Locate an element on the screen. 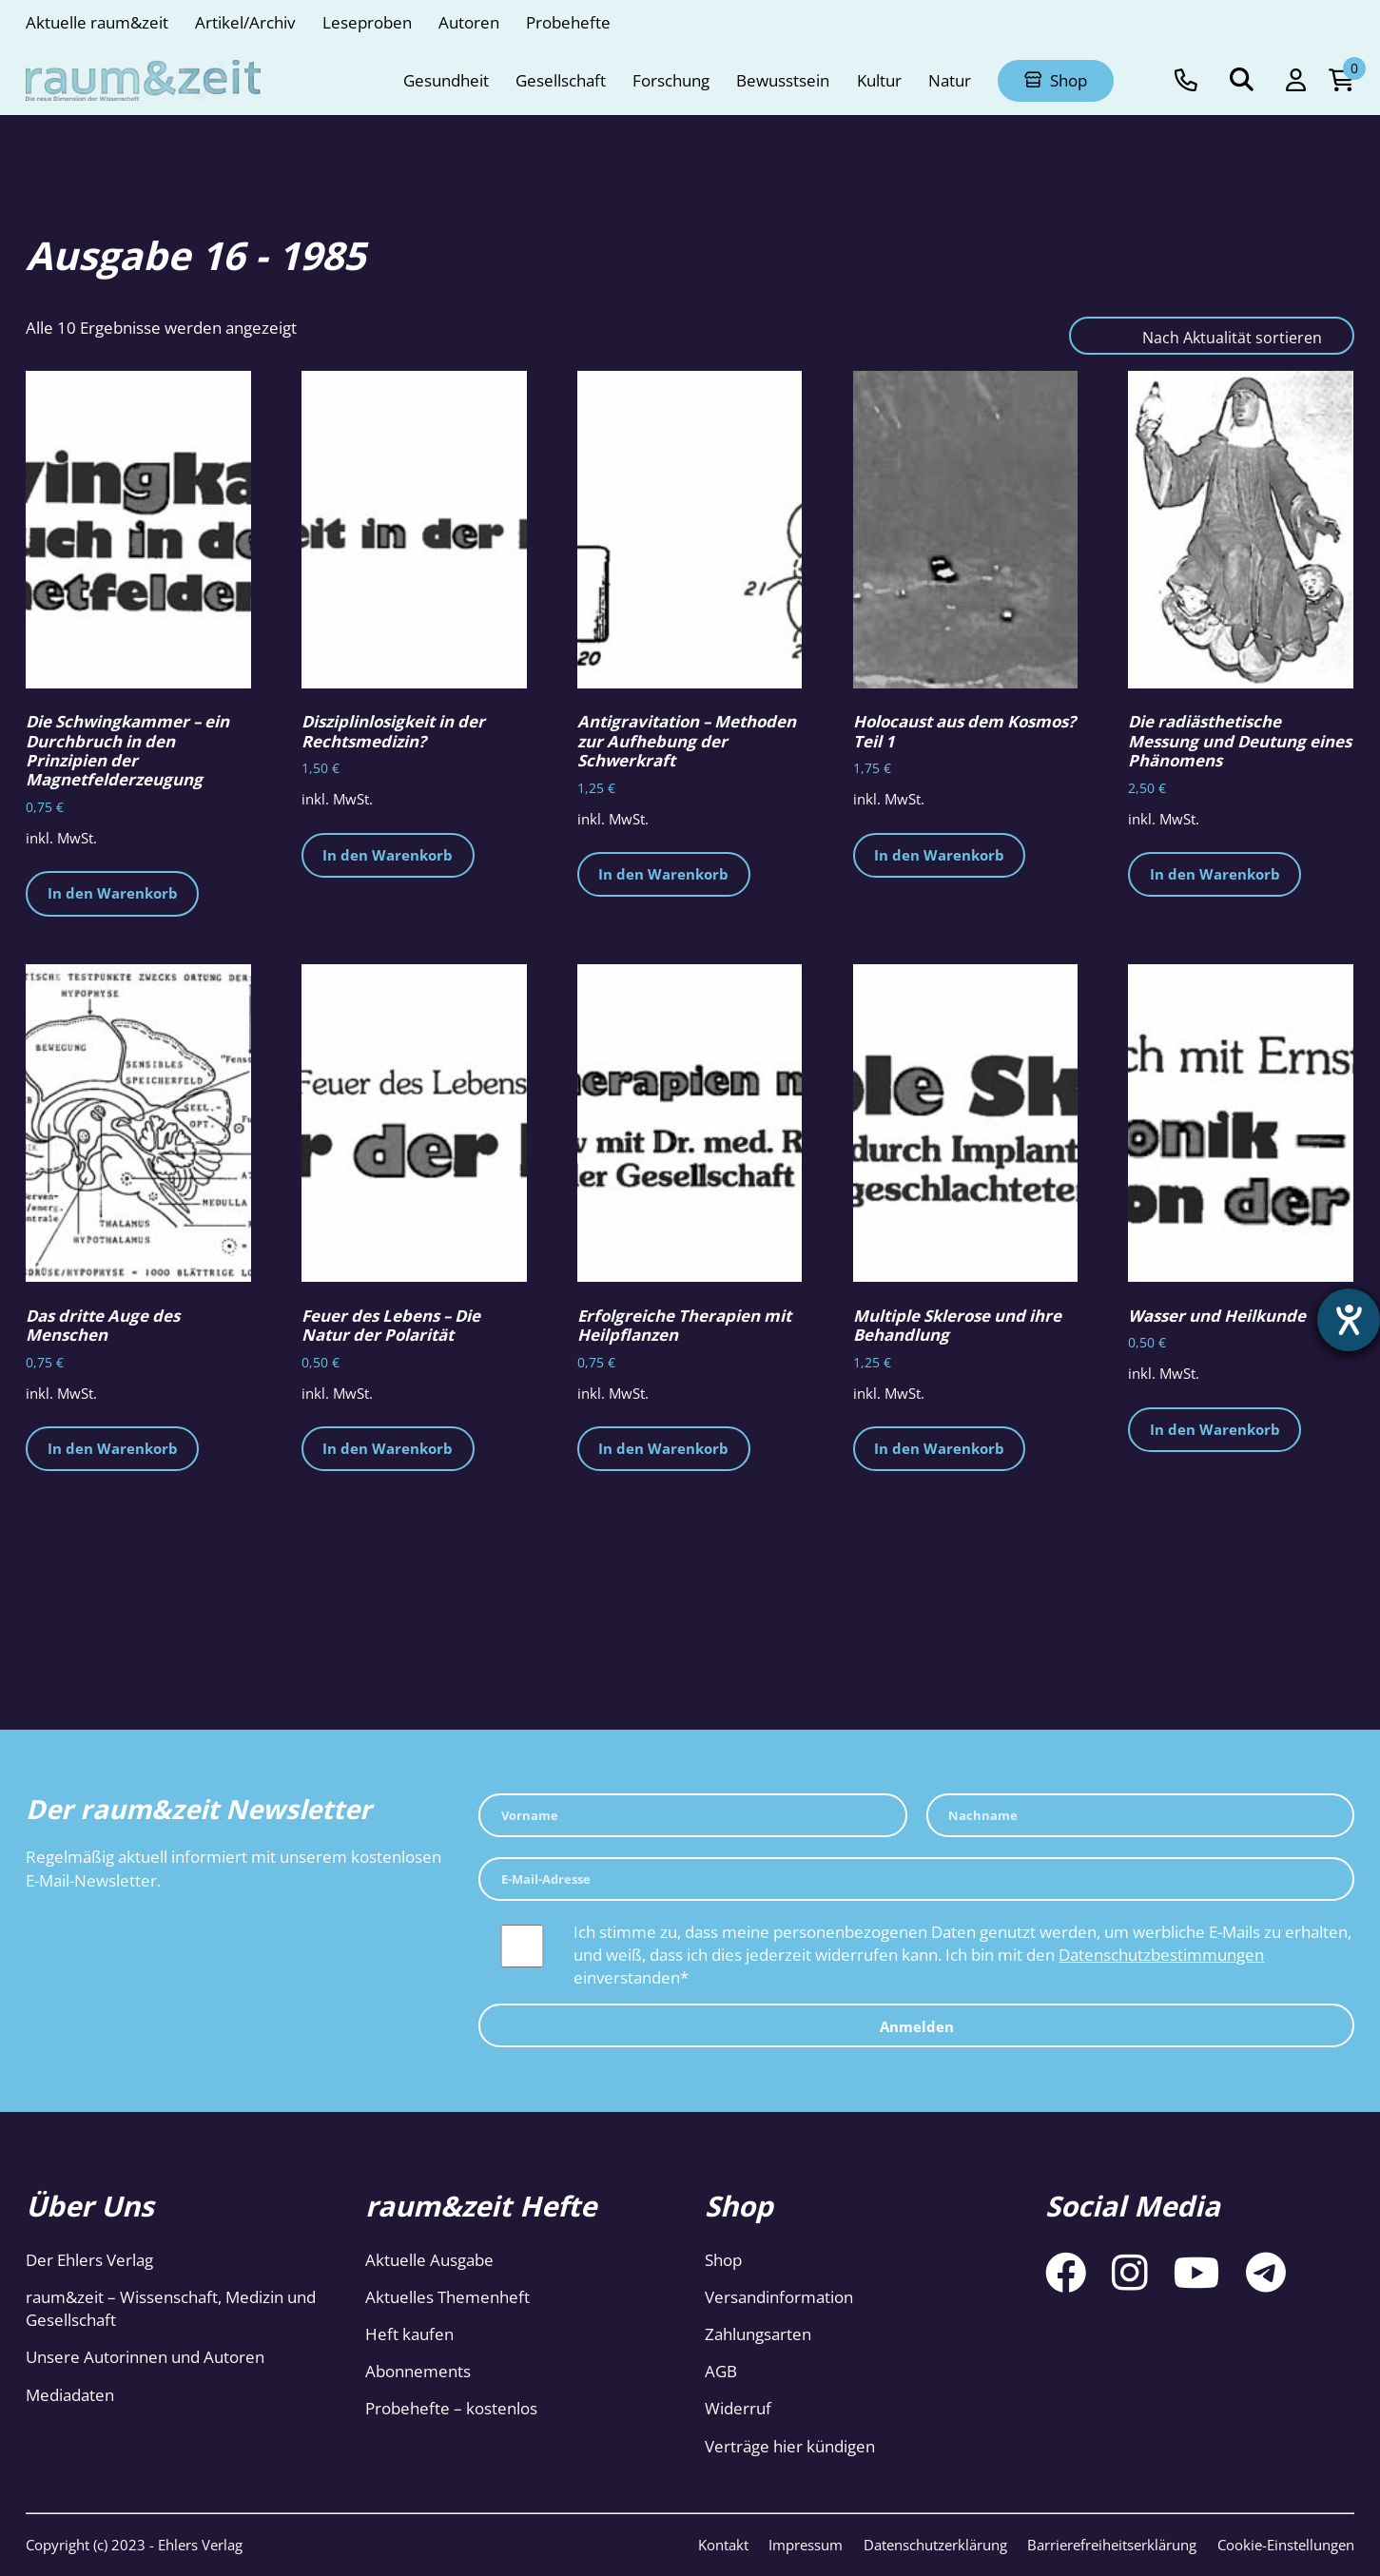 Image resolution: width=1380 pixels, height=2576 pixels. Barrierefreiheitserklärung is located at coordinates (1111, 2544).